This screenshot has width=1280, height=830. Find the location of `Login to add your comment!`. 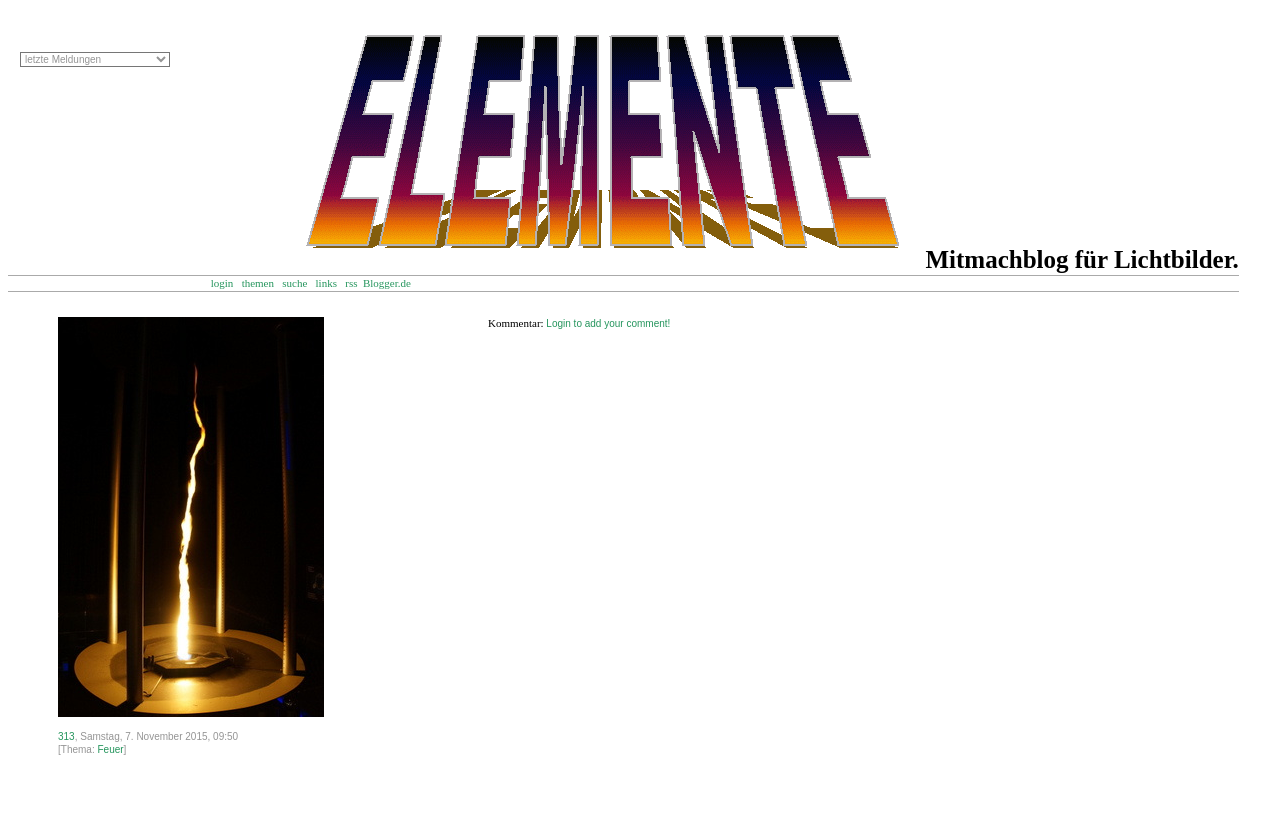

Login to add your comment! is located at coordinates (608, 323).